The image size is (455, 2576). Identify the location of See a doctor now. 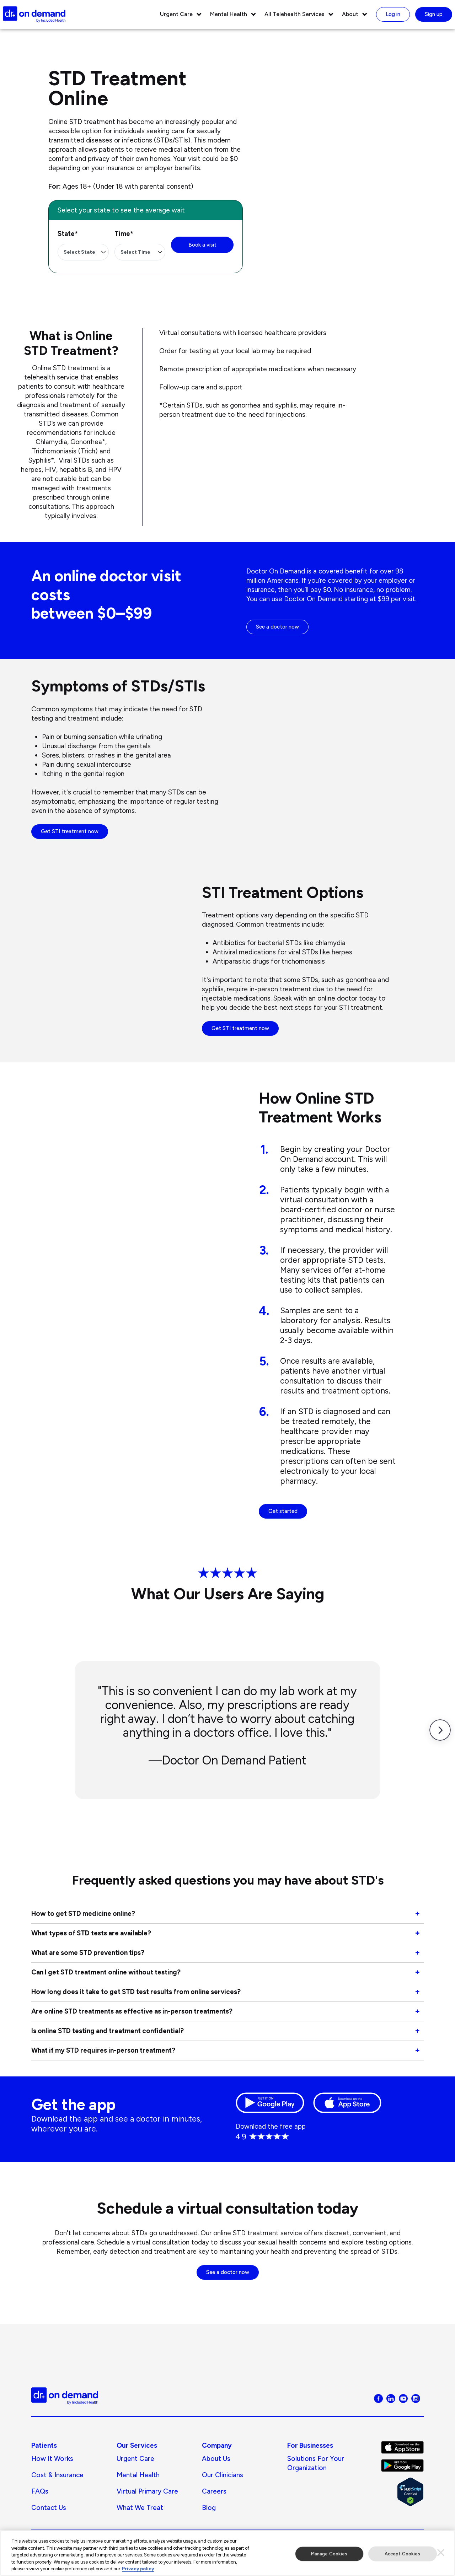
(277, 627).